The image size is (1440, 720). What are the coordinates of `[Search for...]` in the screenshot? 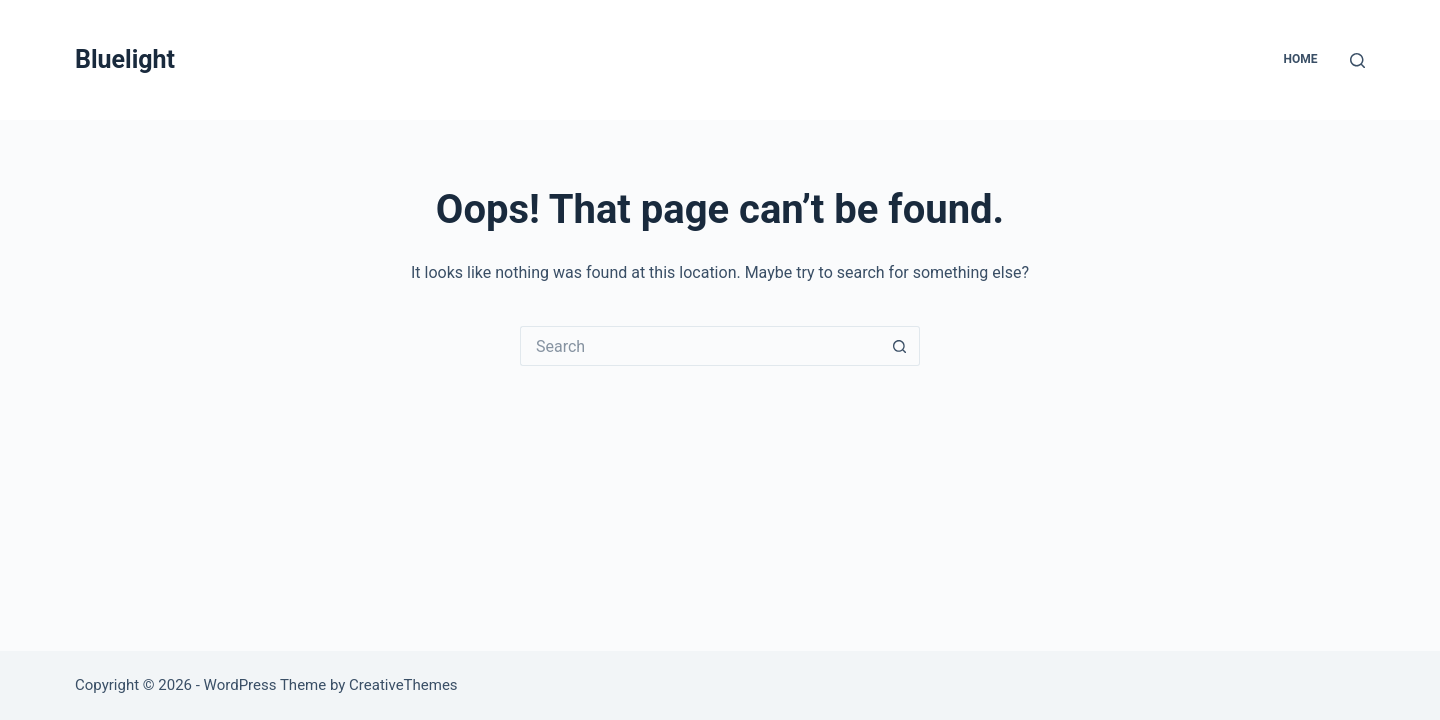 It's located at (700, 346).